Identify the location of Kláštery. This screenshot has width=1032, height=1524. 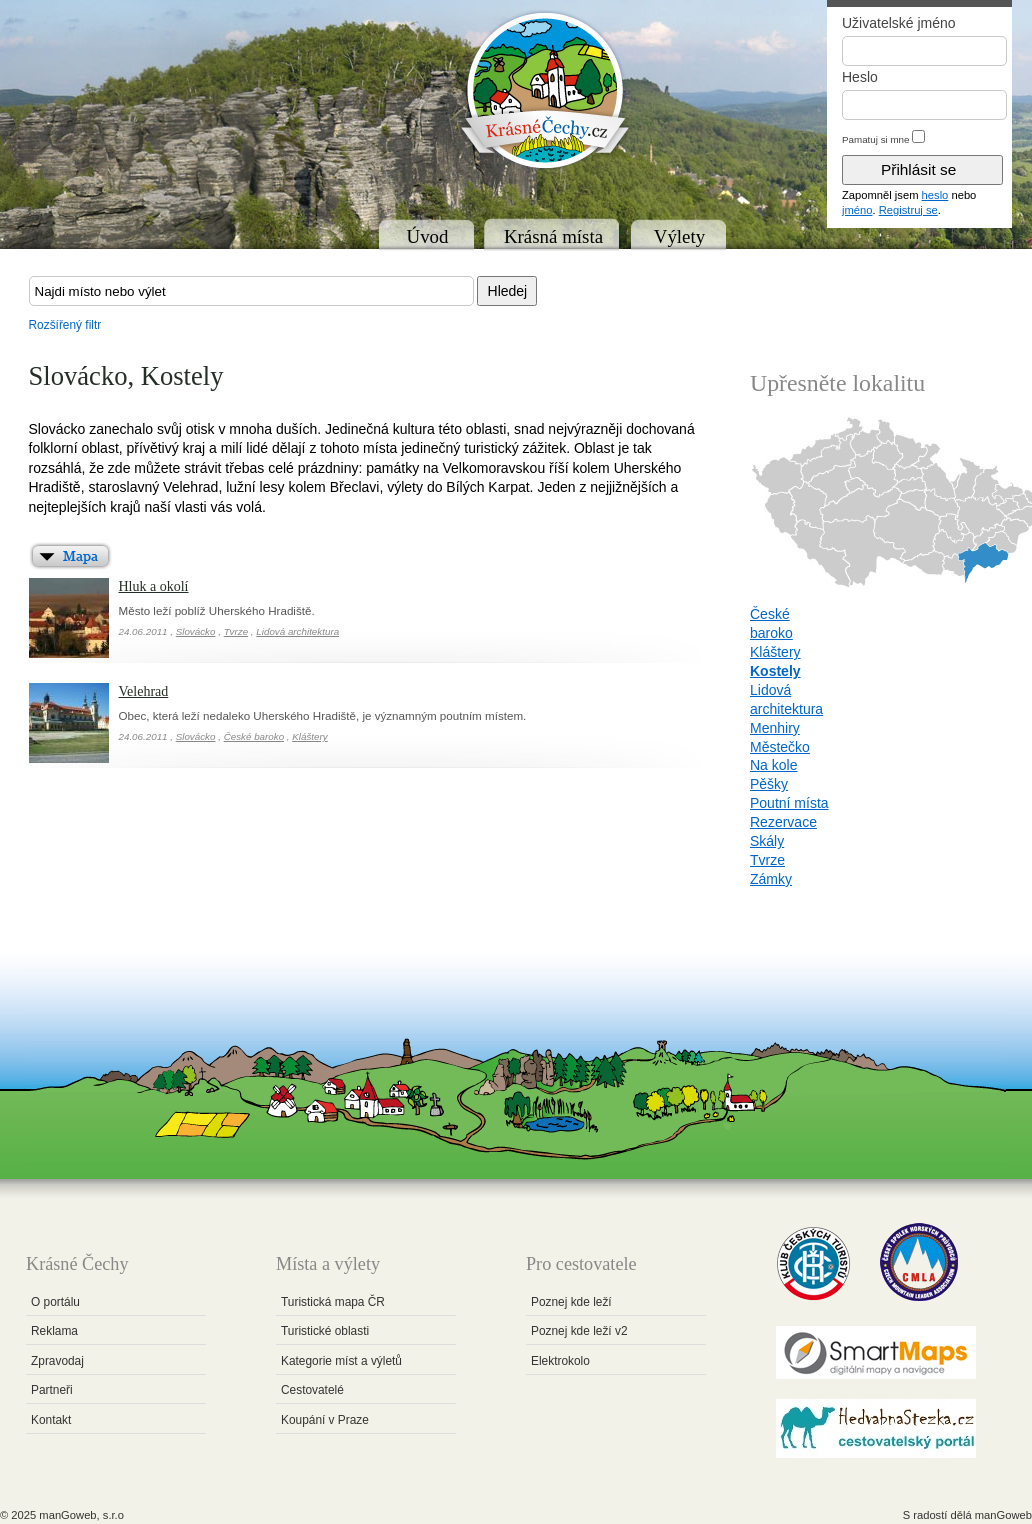
(309, 736).